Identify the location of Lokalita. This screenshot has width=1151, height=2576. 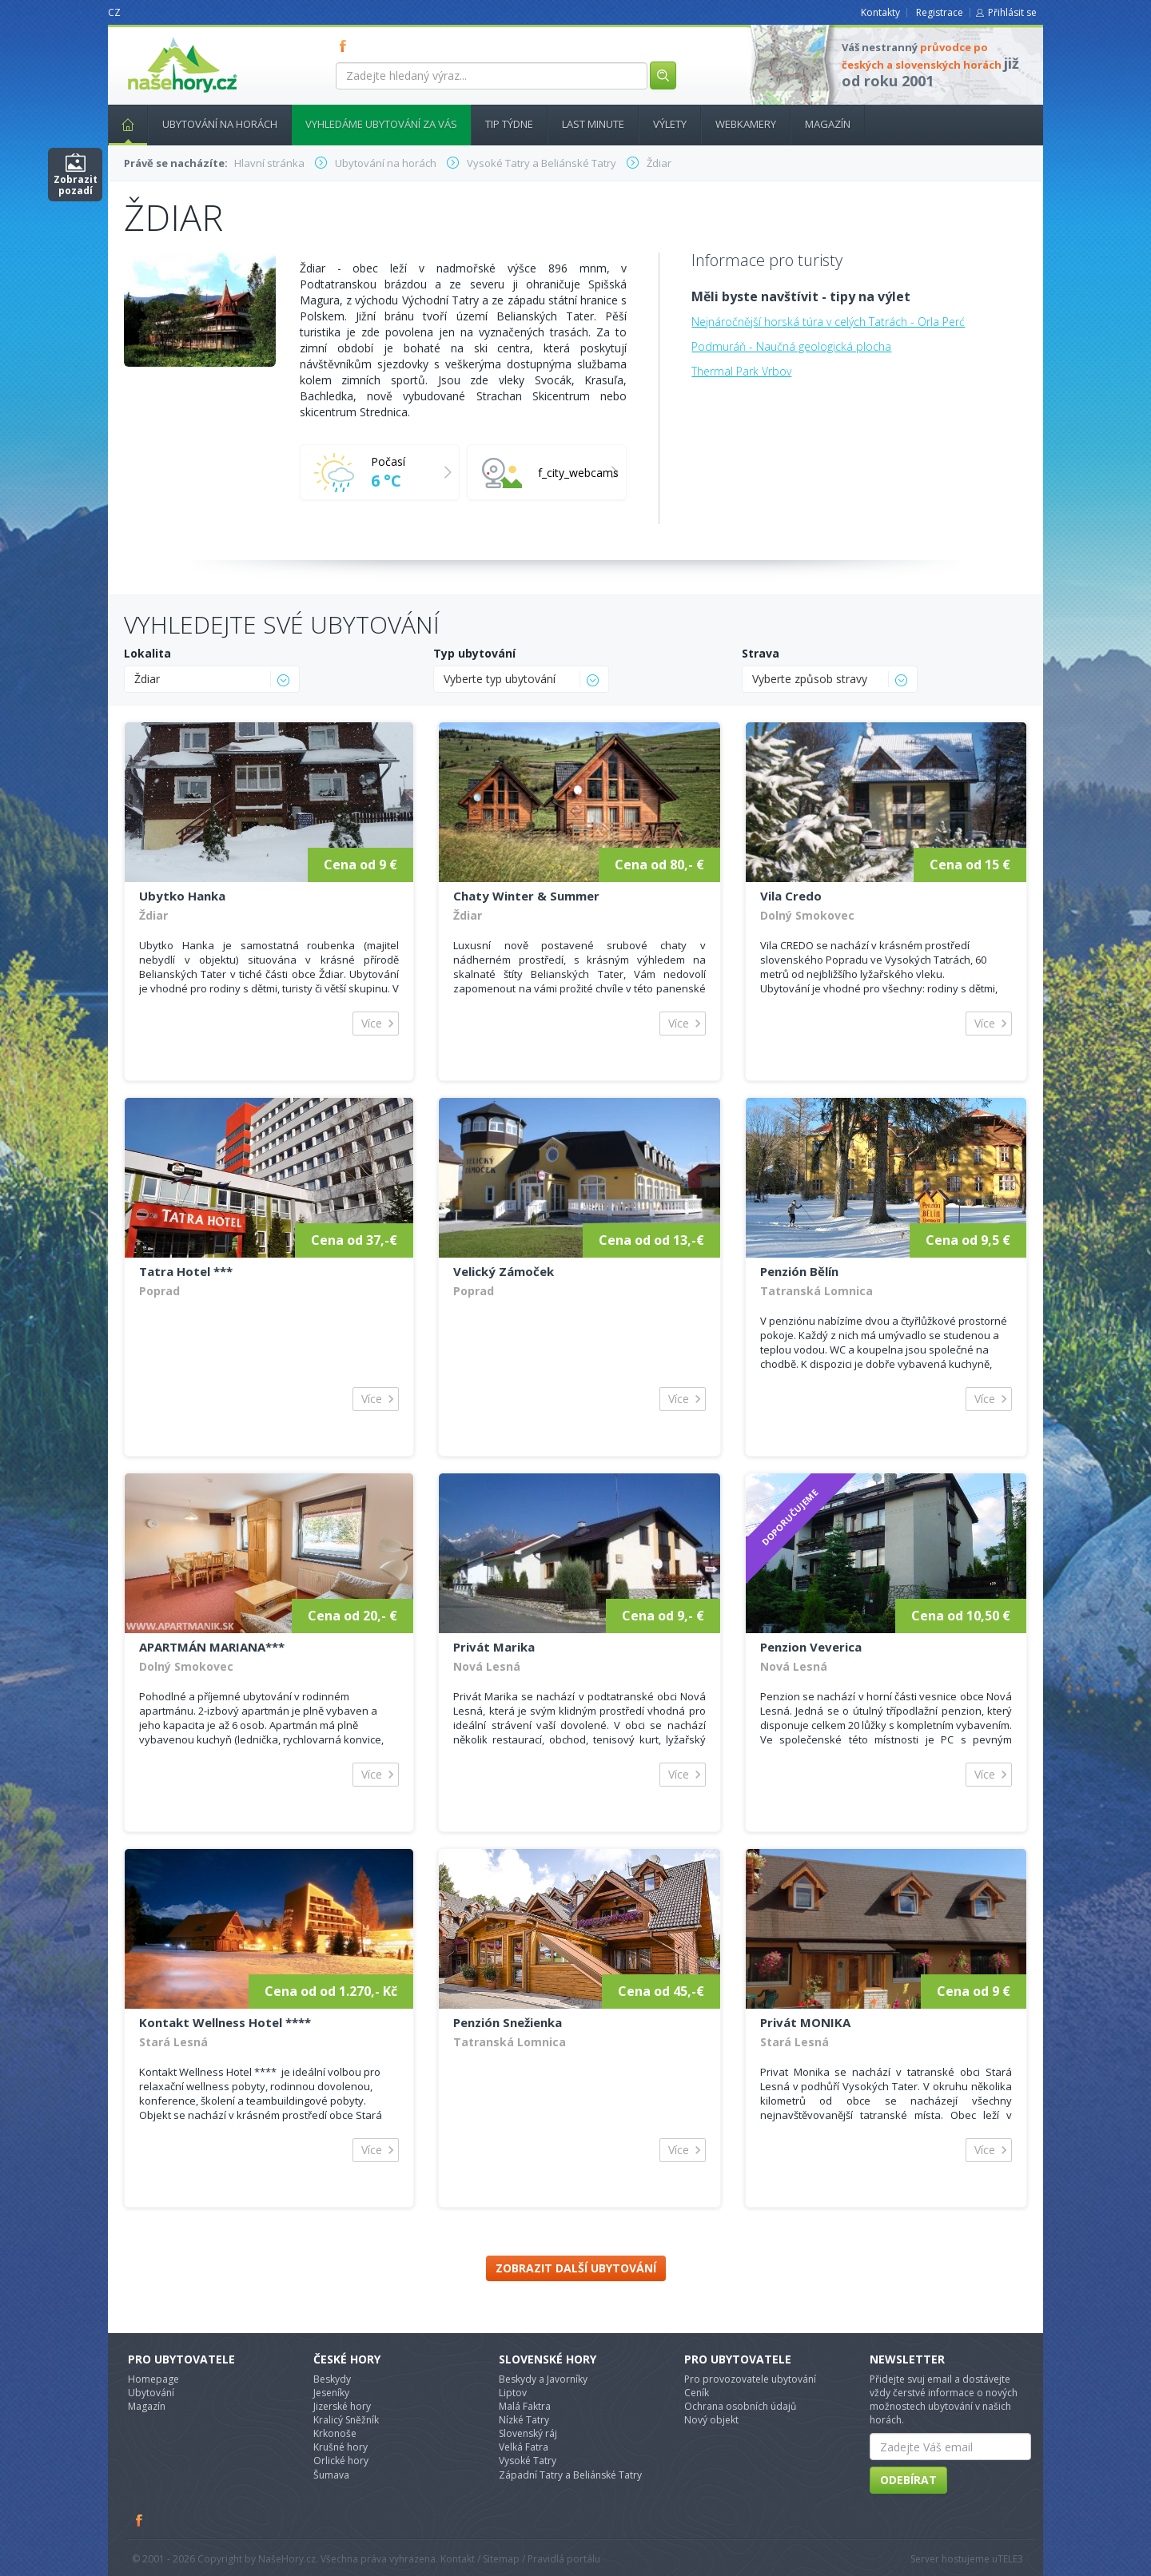
(147, 653).